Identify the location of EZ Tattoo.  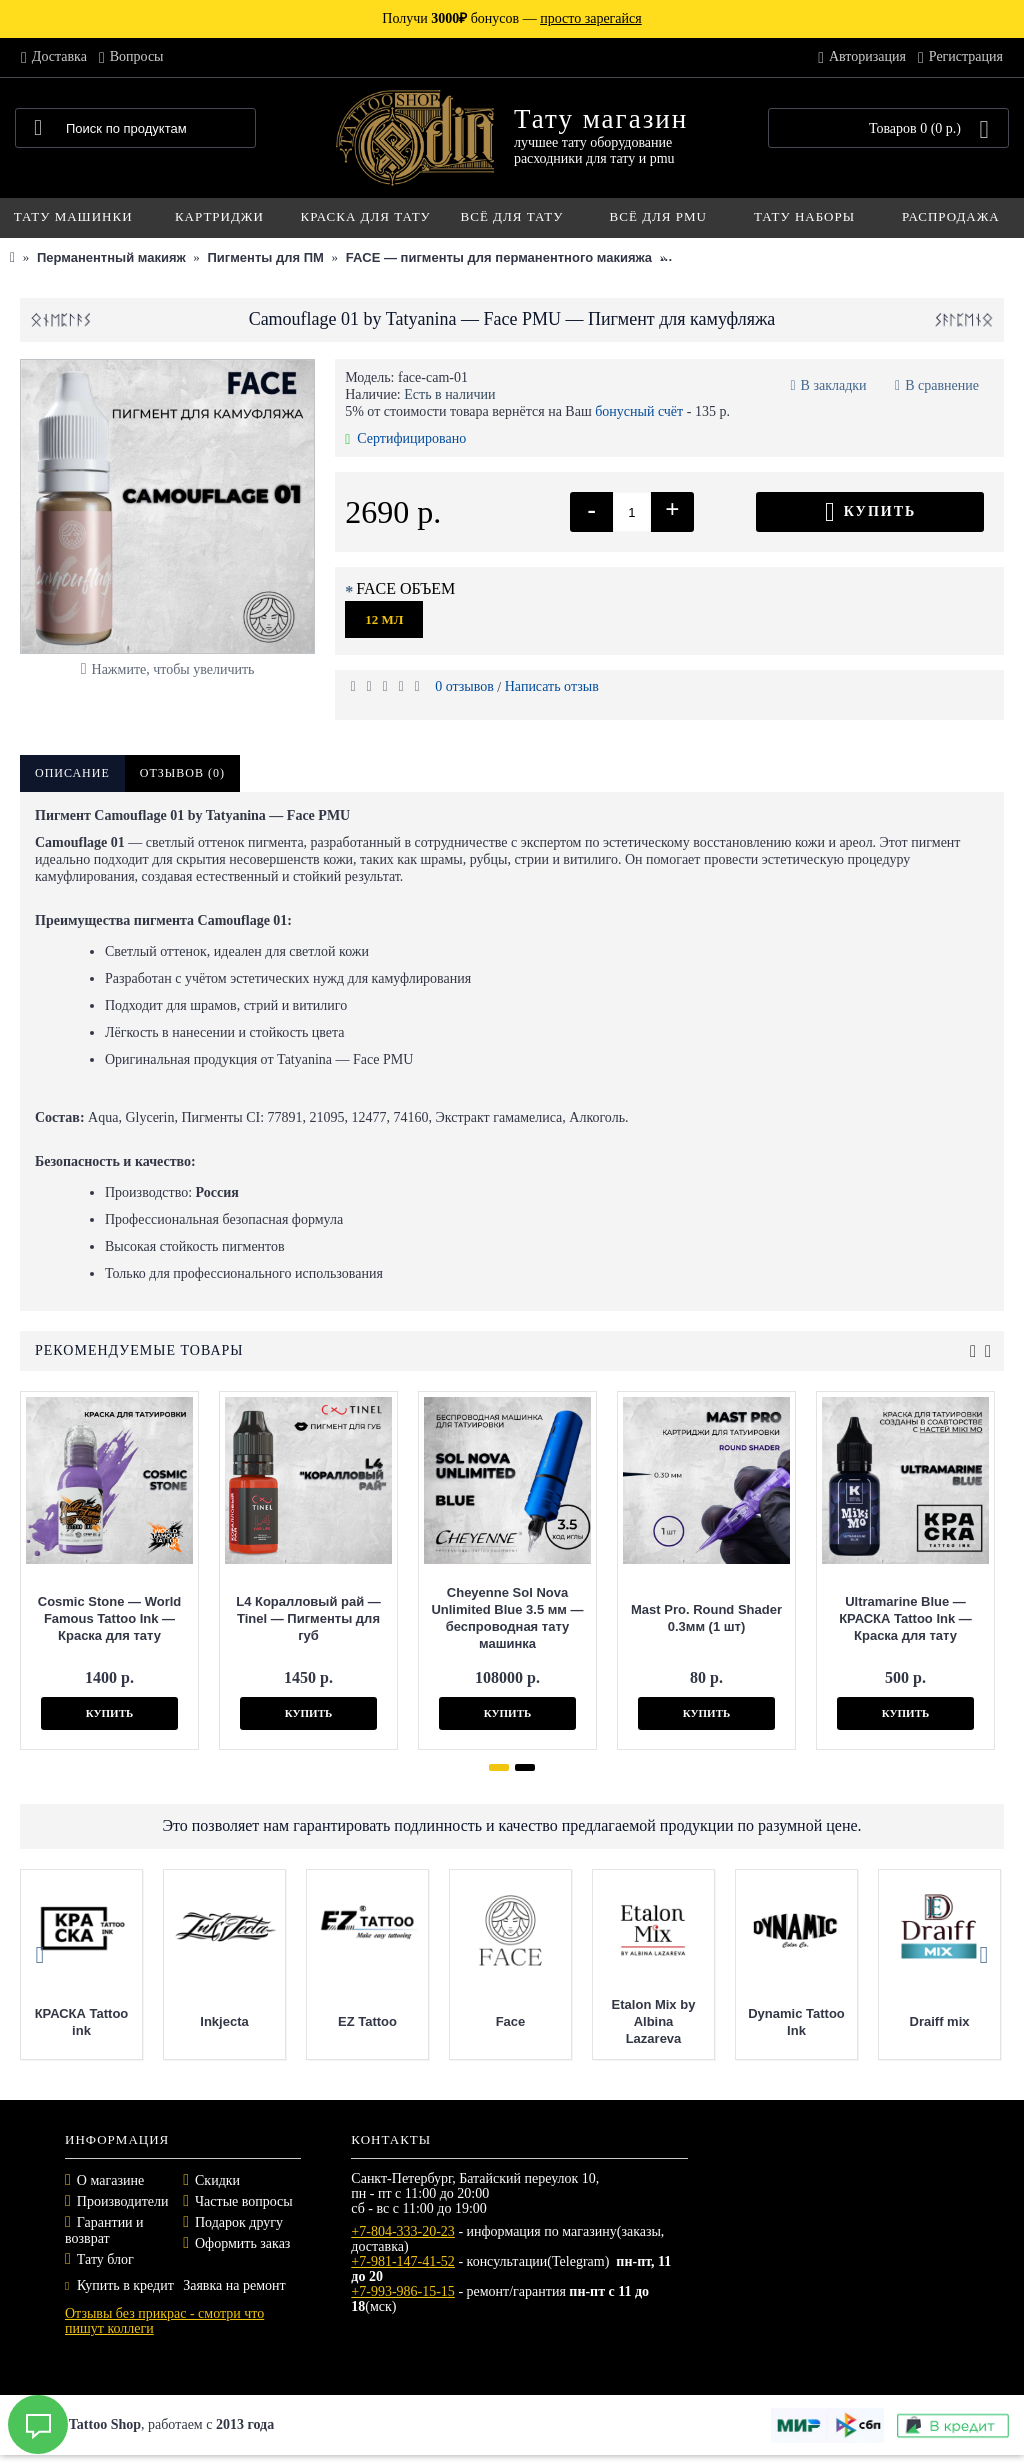
(367, 2021).